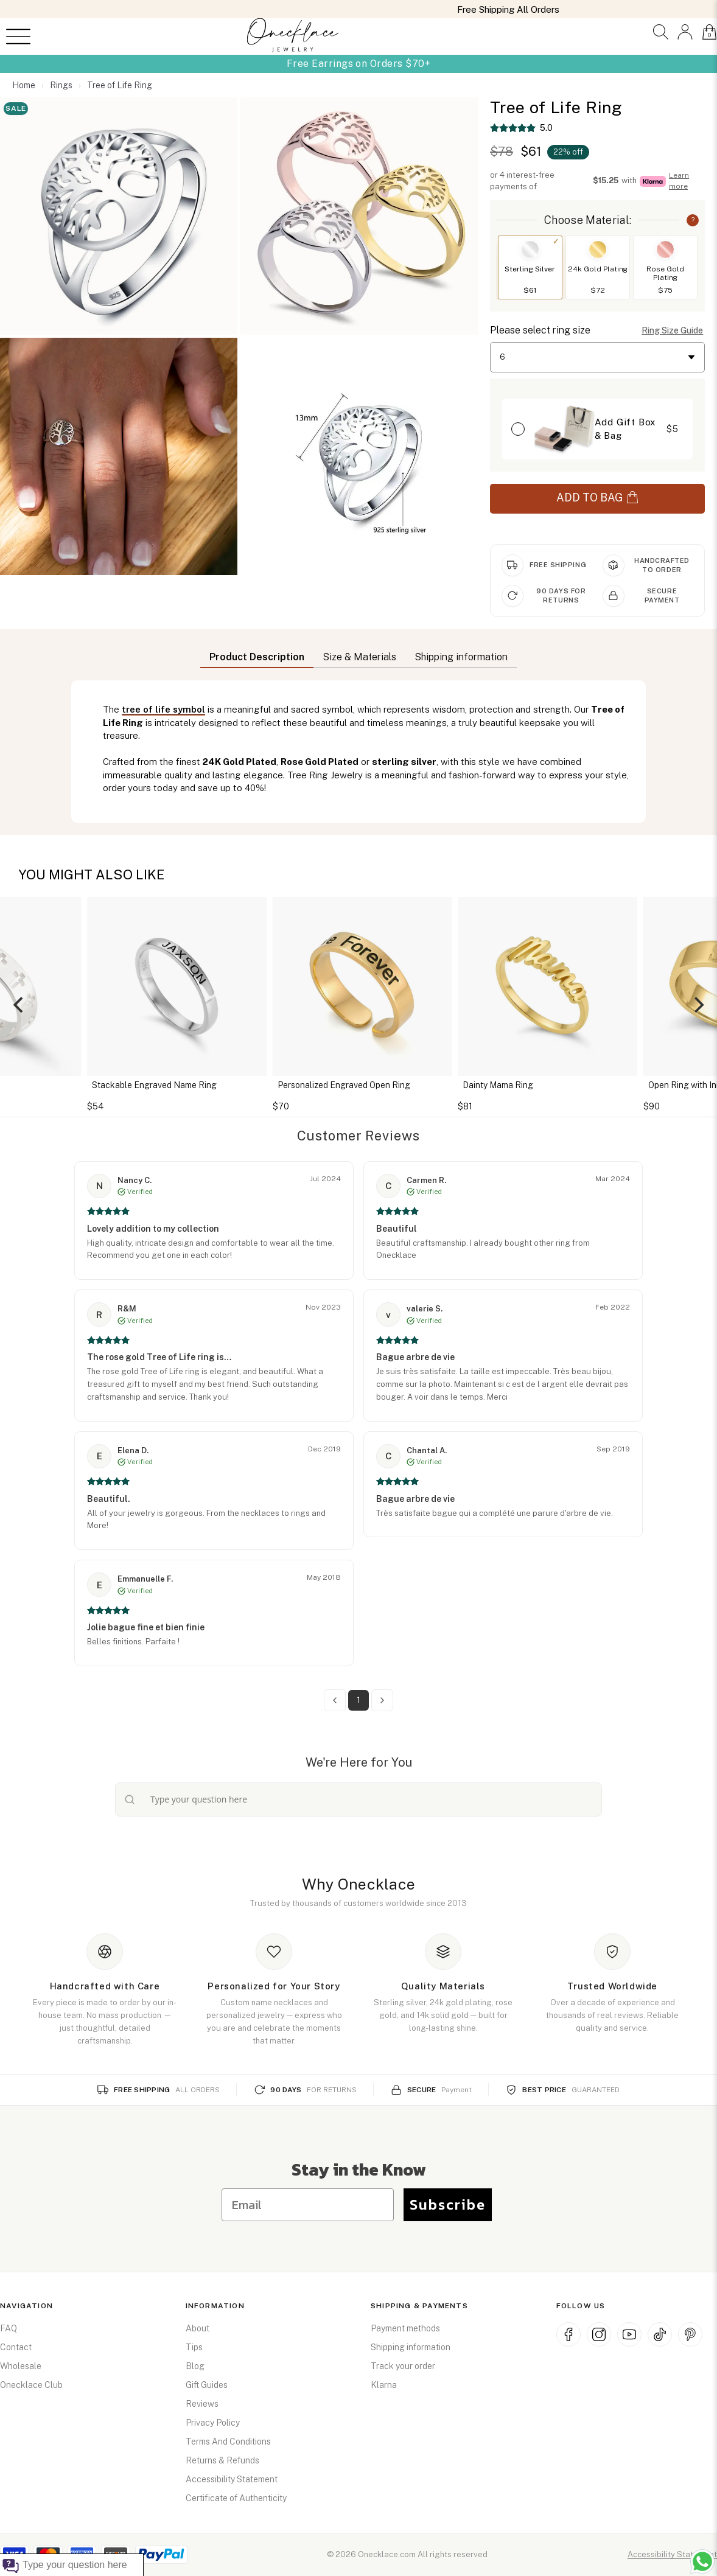  What do you see at coordinates (410, 2347) in the screenshot?
I see `Shipping information` at bounding box center [410, 2347].